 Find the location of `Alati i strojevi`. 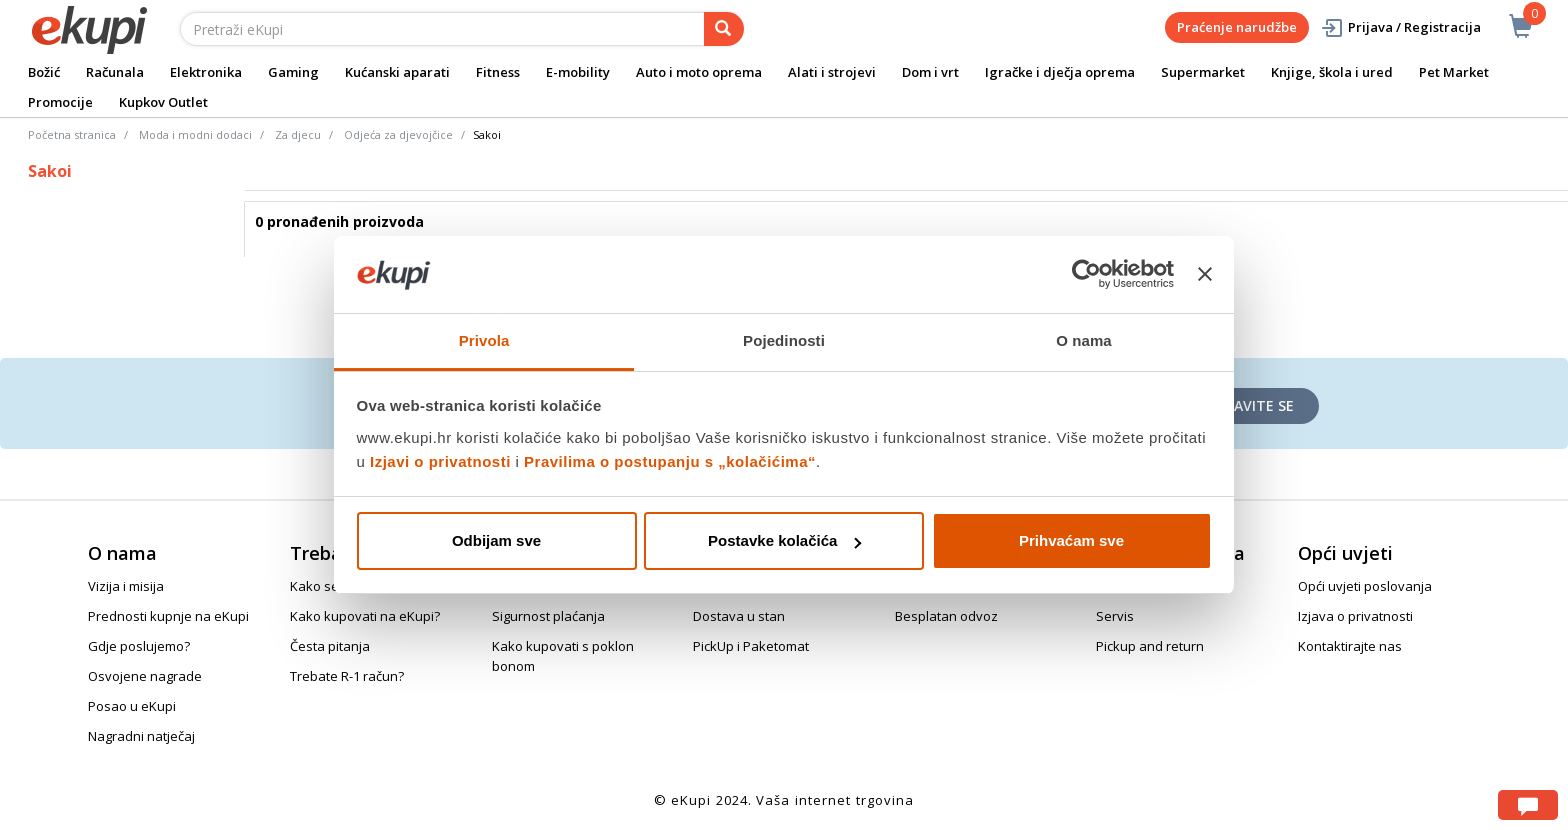

Alati i strojevi is located at coordinates (832, 72).